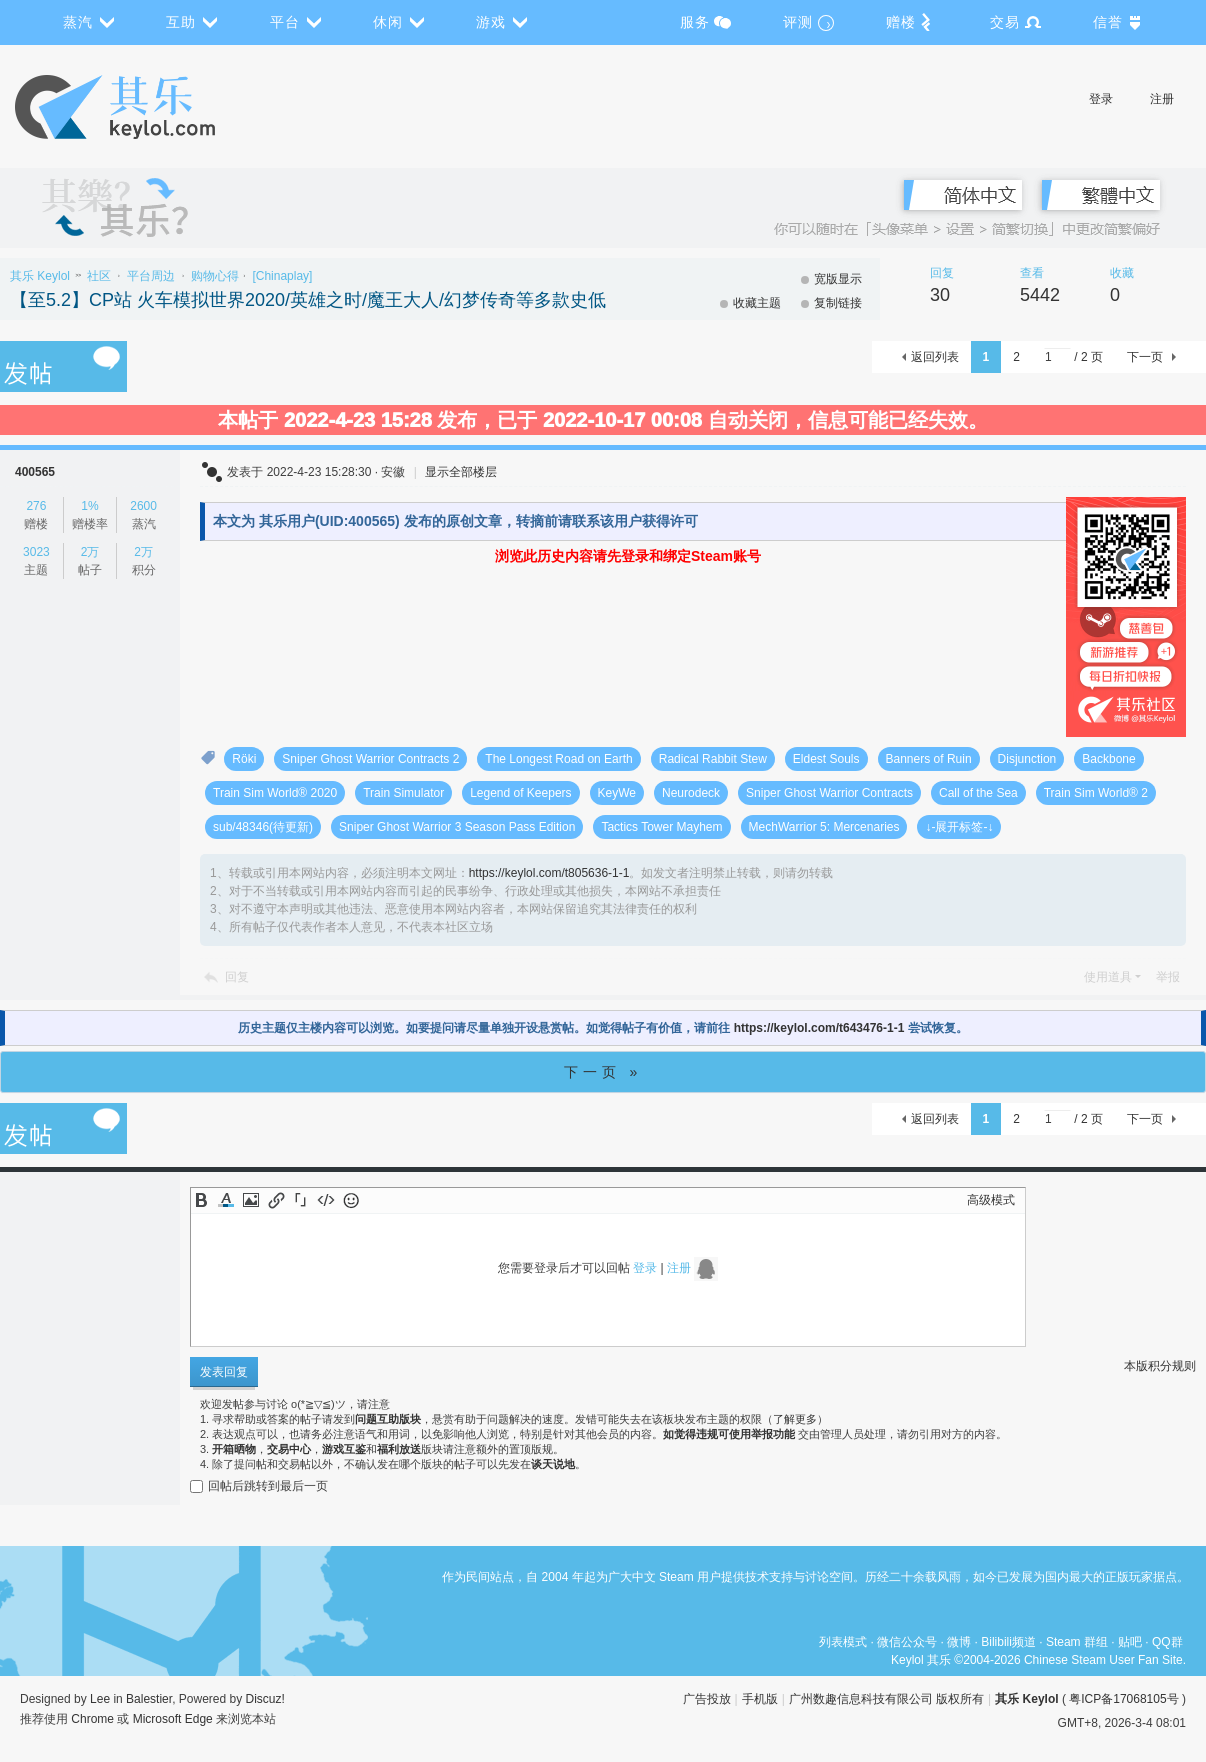  I want to click on Code, so click(326, 1200).